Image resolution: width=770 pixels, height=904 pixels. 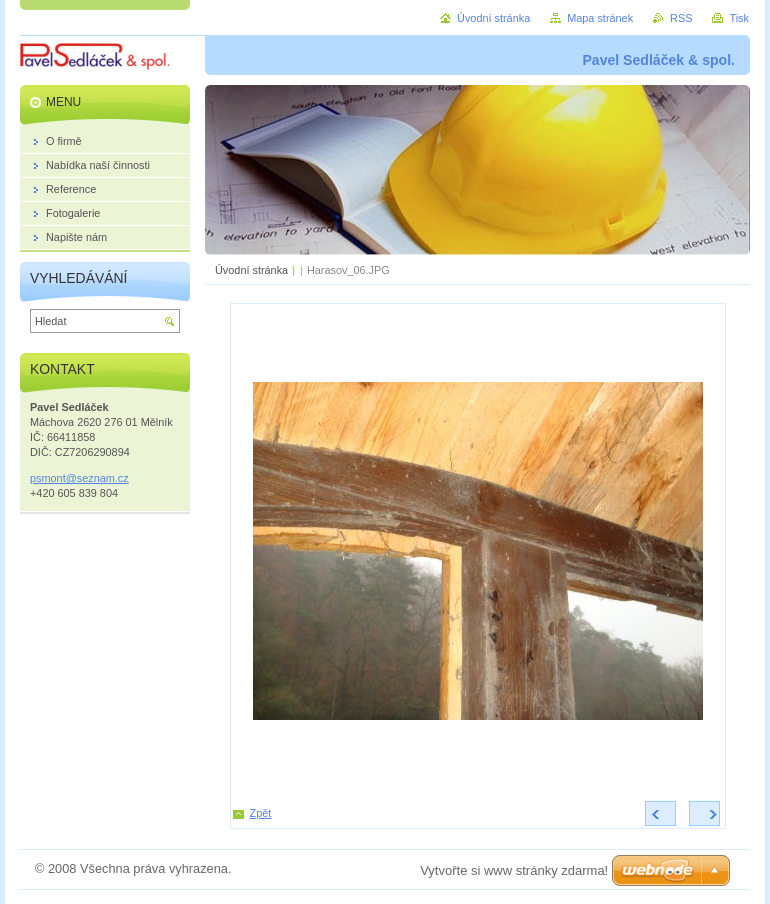 What do you see at coordinates (261, 813) in the screenshot?
I see `Zpět` at bounding box center [261, 813].